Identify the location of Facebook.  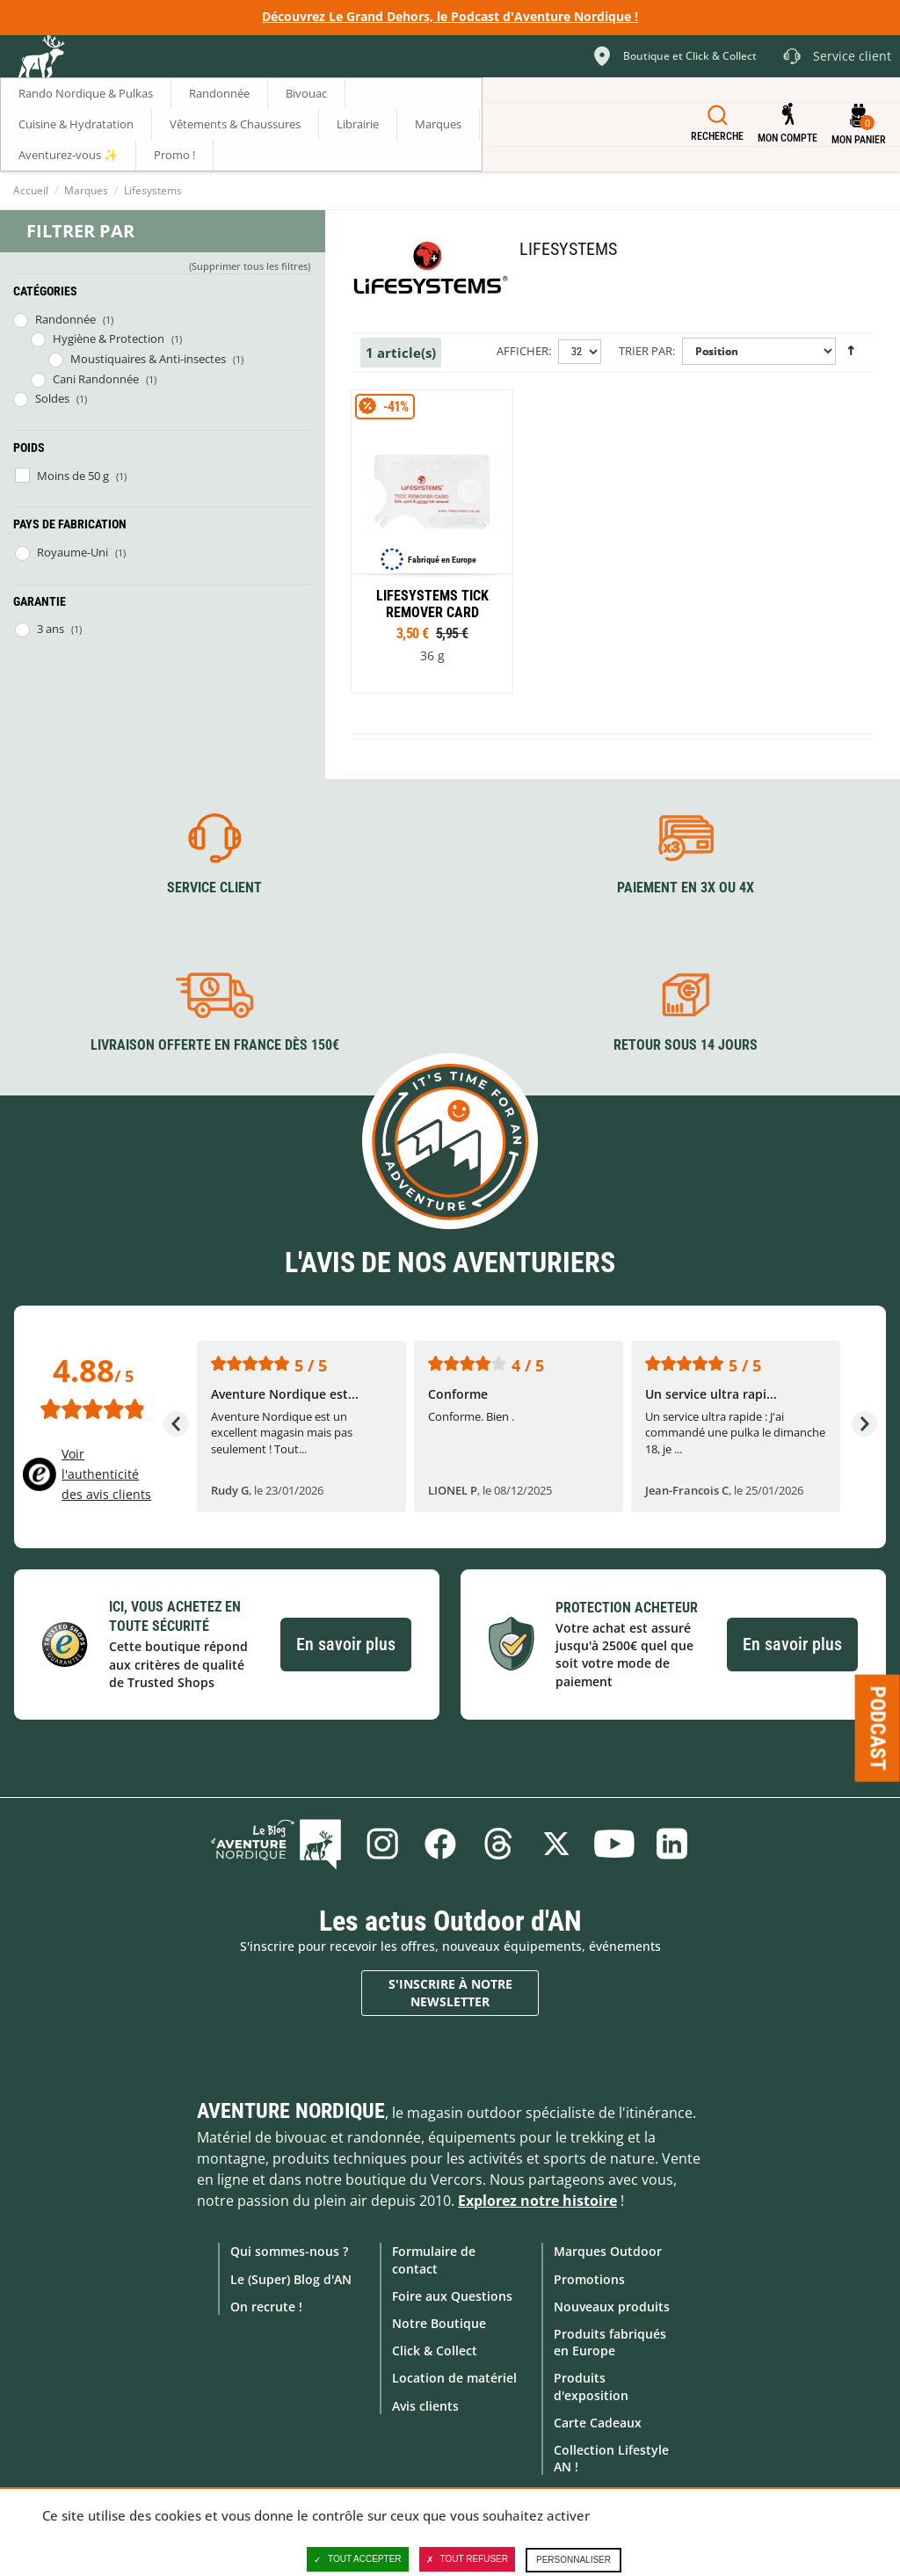
(440, 1843).